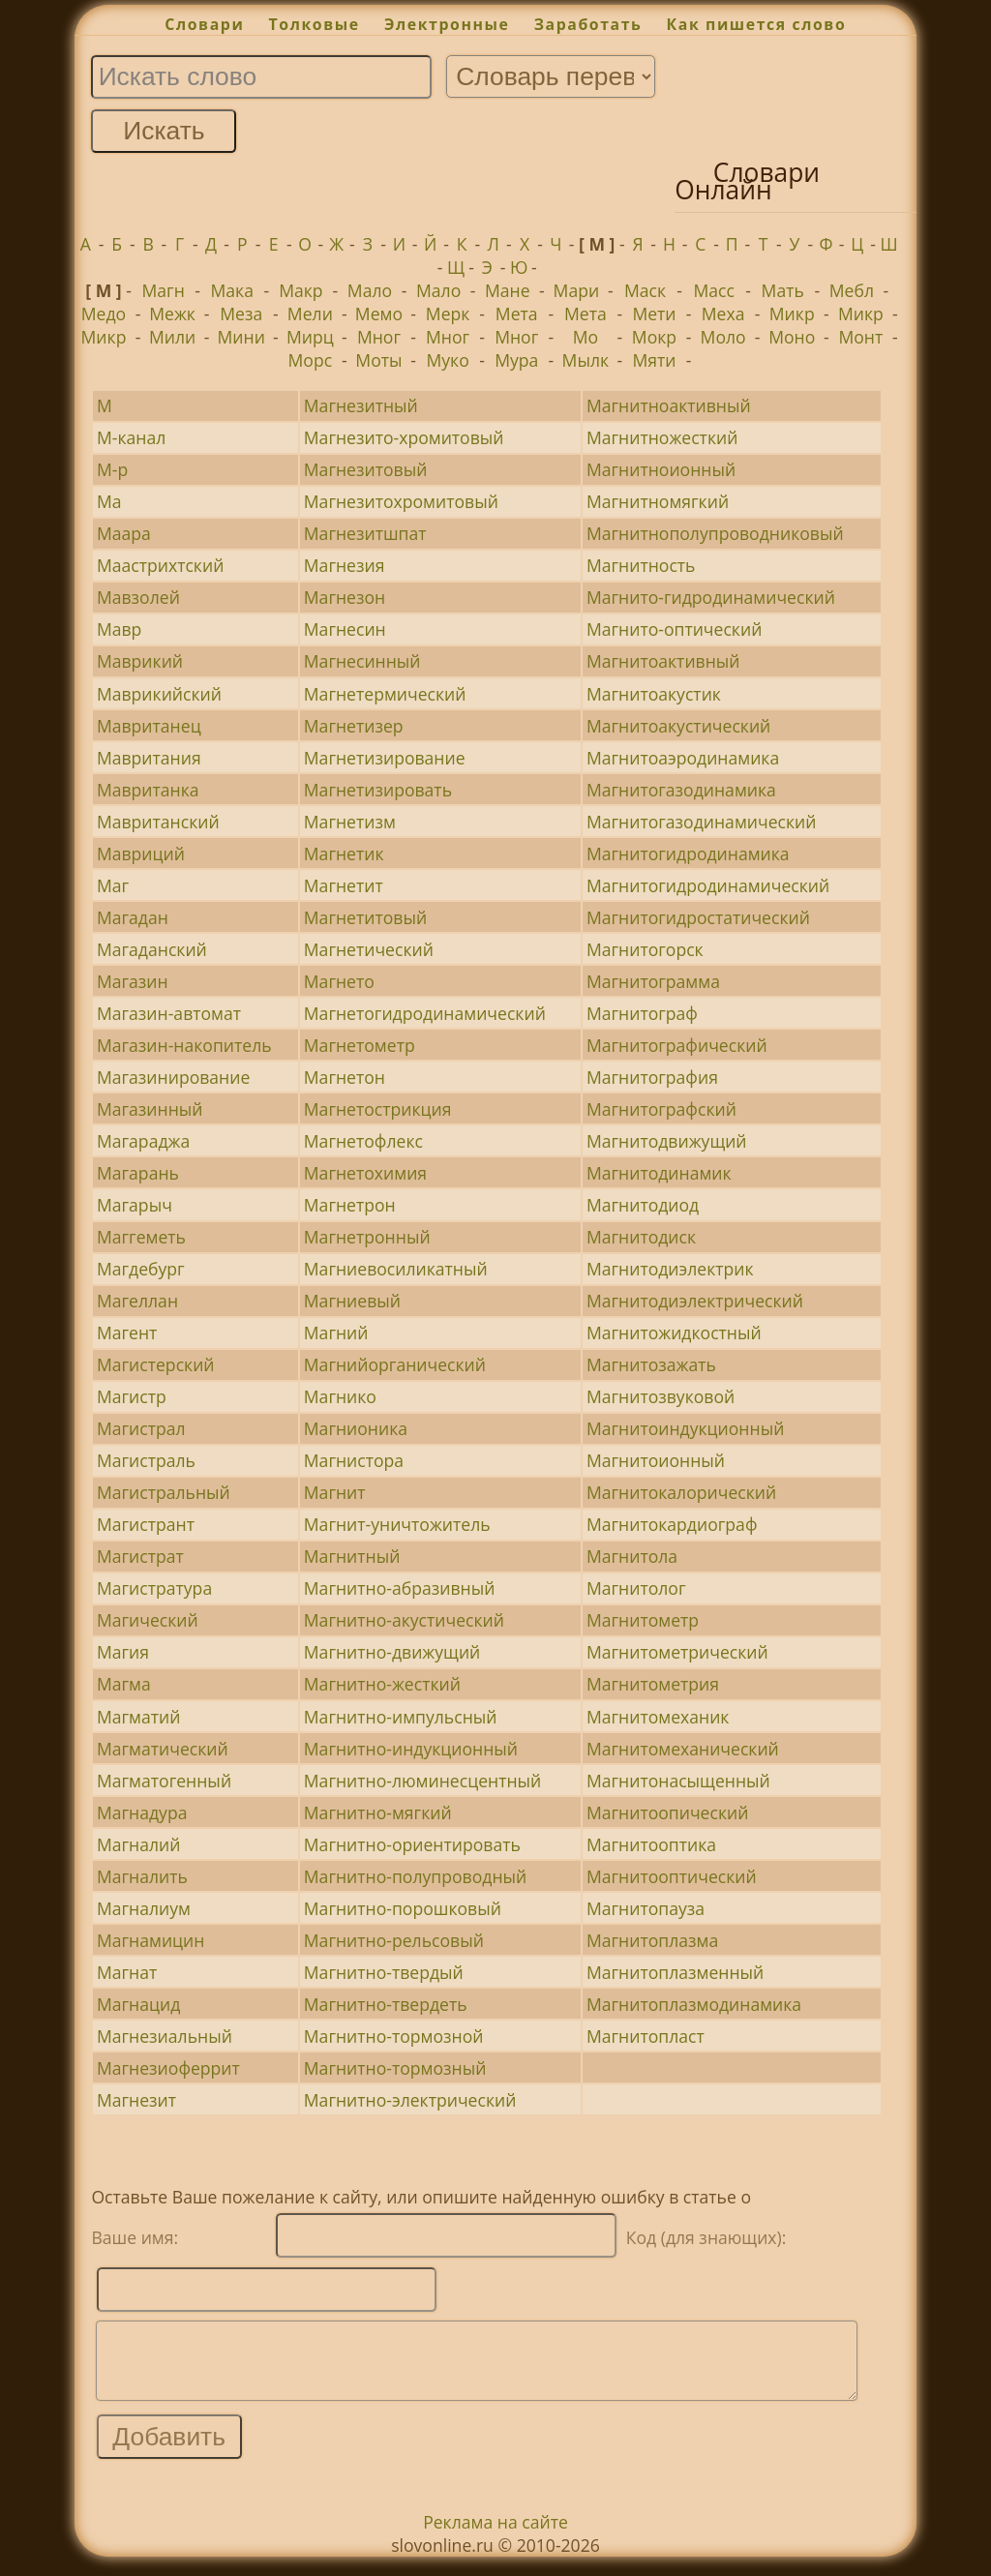 This screenshot has width=991, height=2576. I want to click on Магистратура, so click(154, 1588).